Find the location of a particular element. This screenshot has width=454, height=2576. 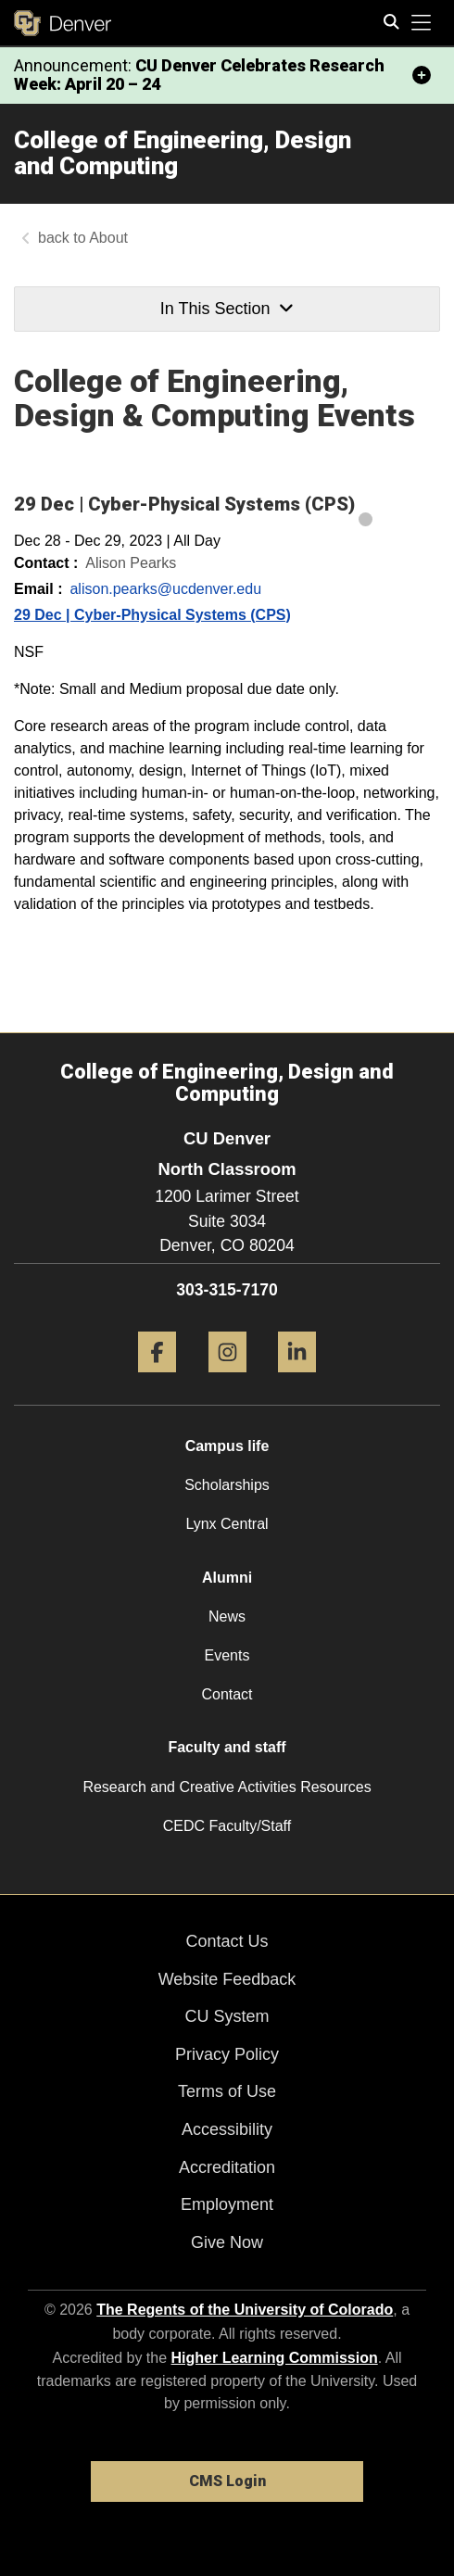

CU System is located at coordinates (226, 2016).